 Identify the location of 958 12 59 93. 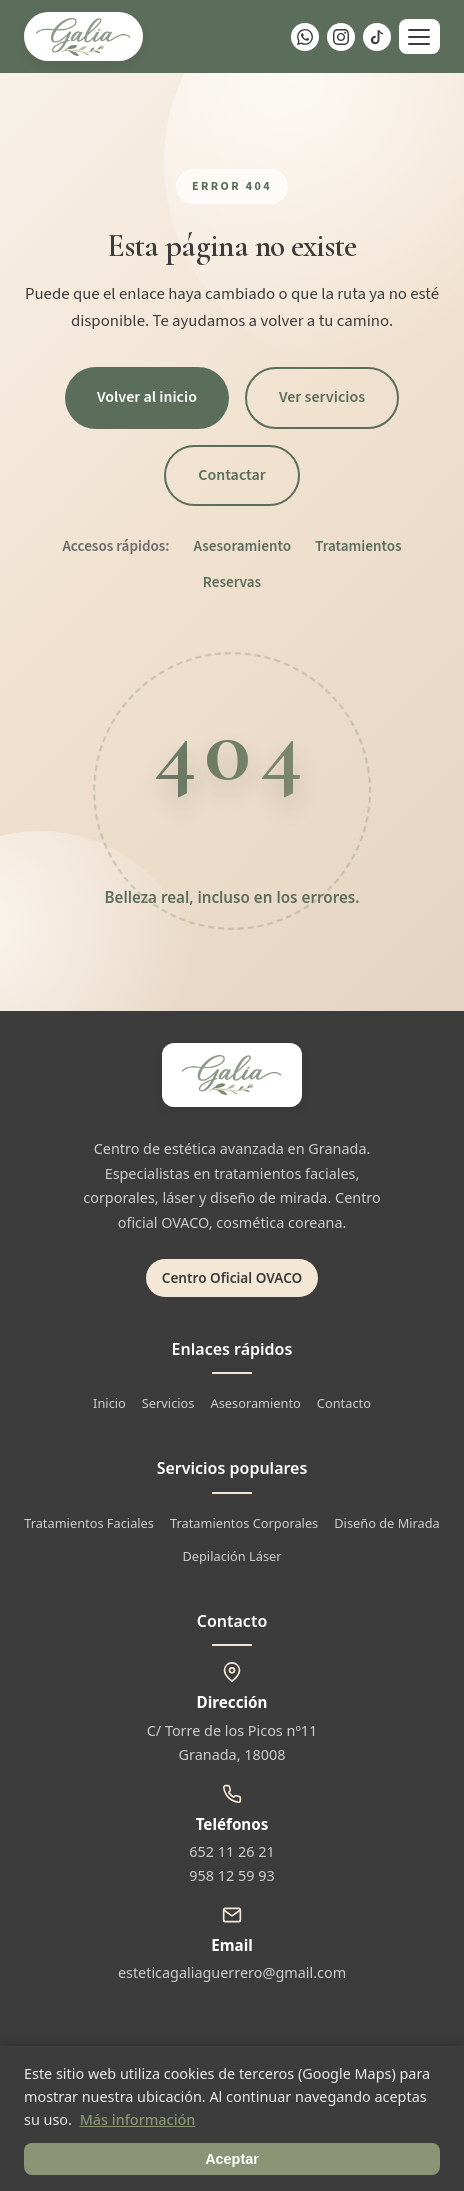
(231, 1875).